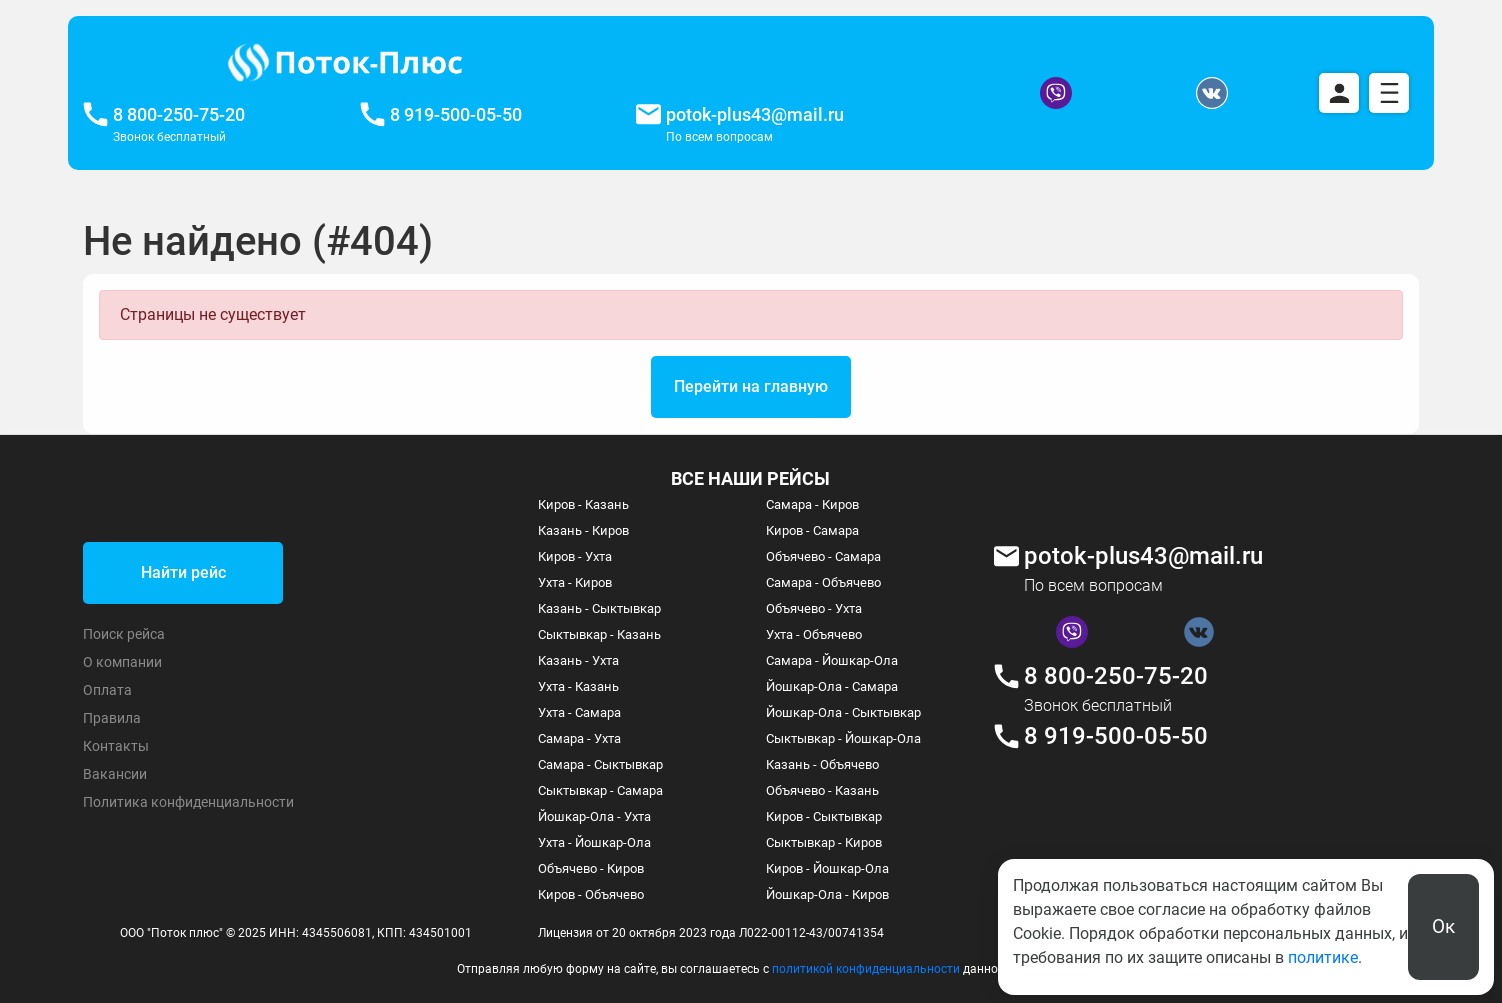  Describe the element at coordinates (579, 712) in the screenshot. I see `Ухта - Самара` at that location.